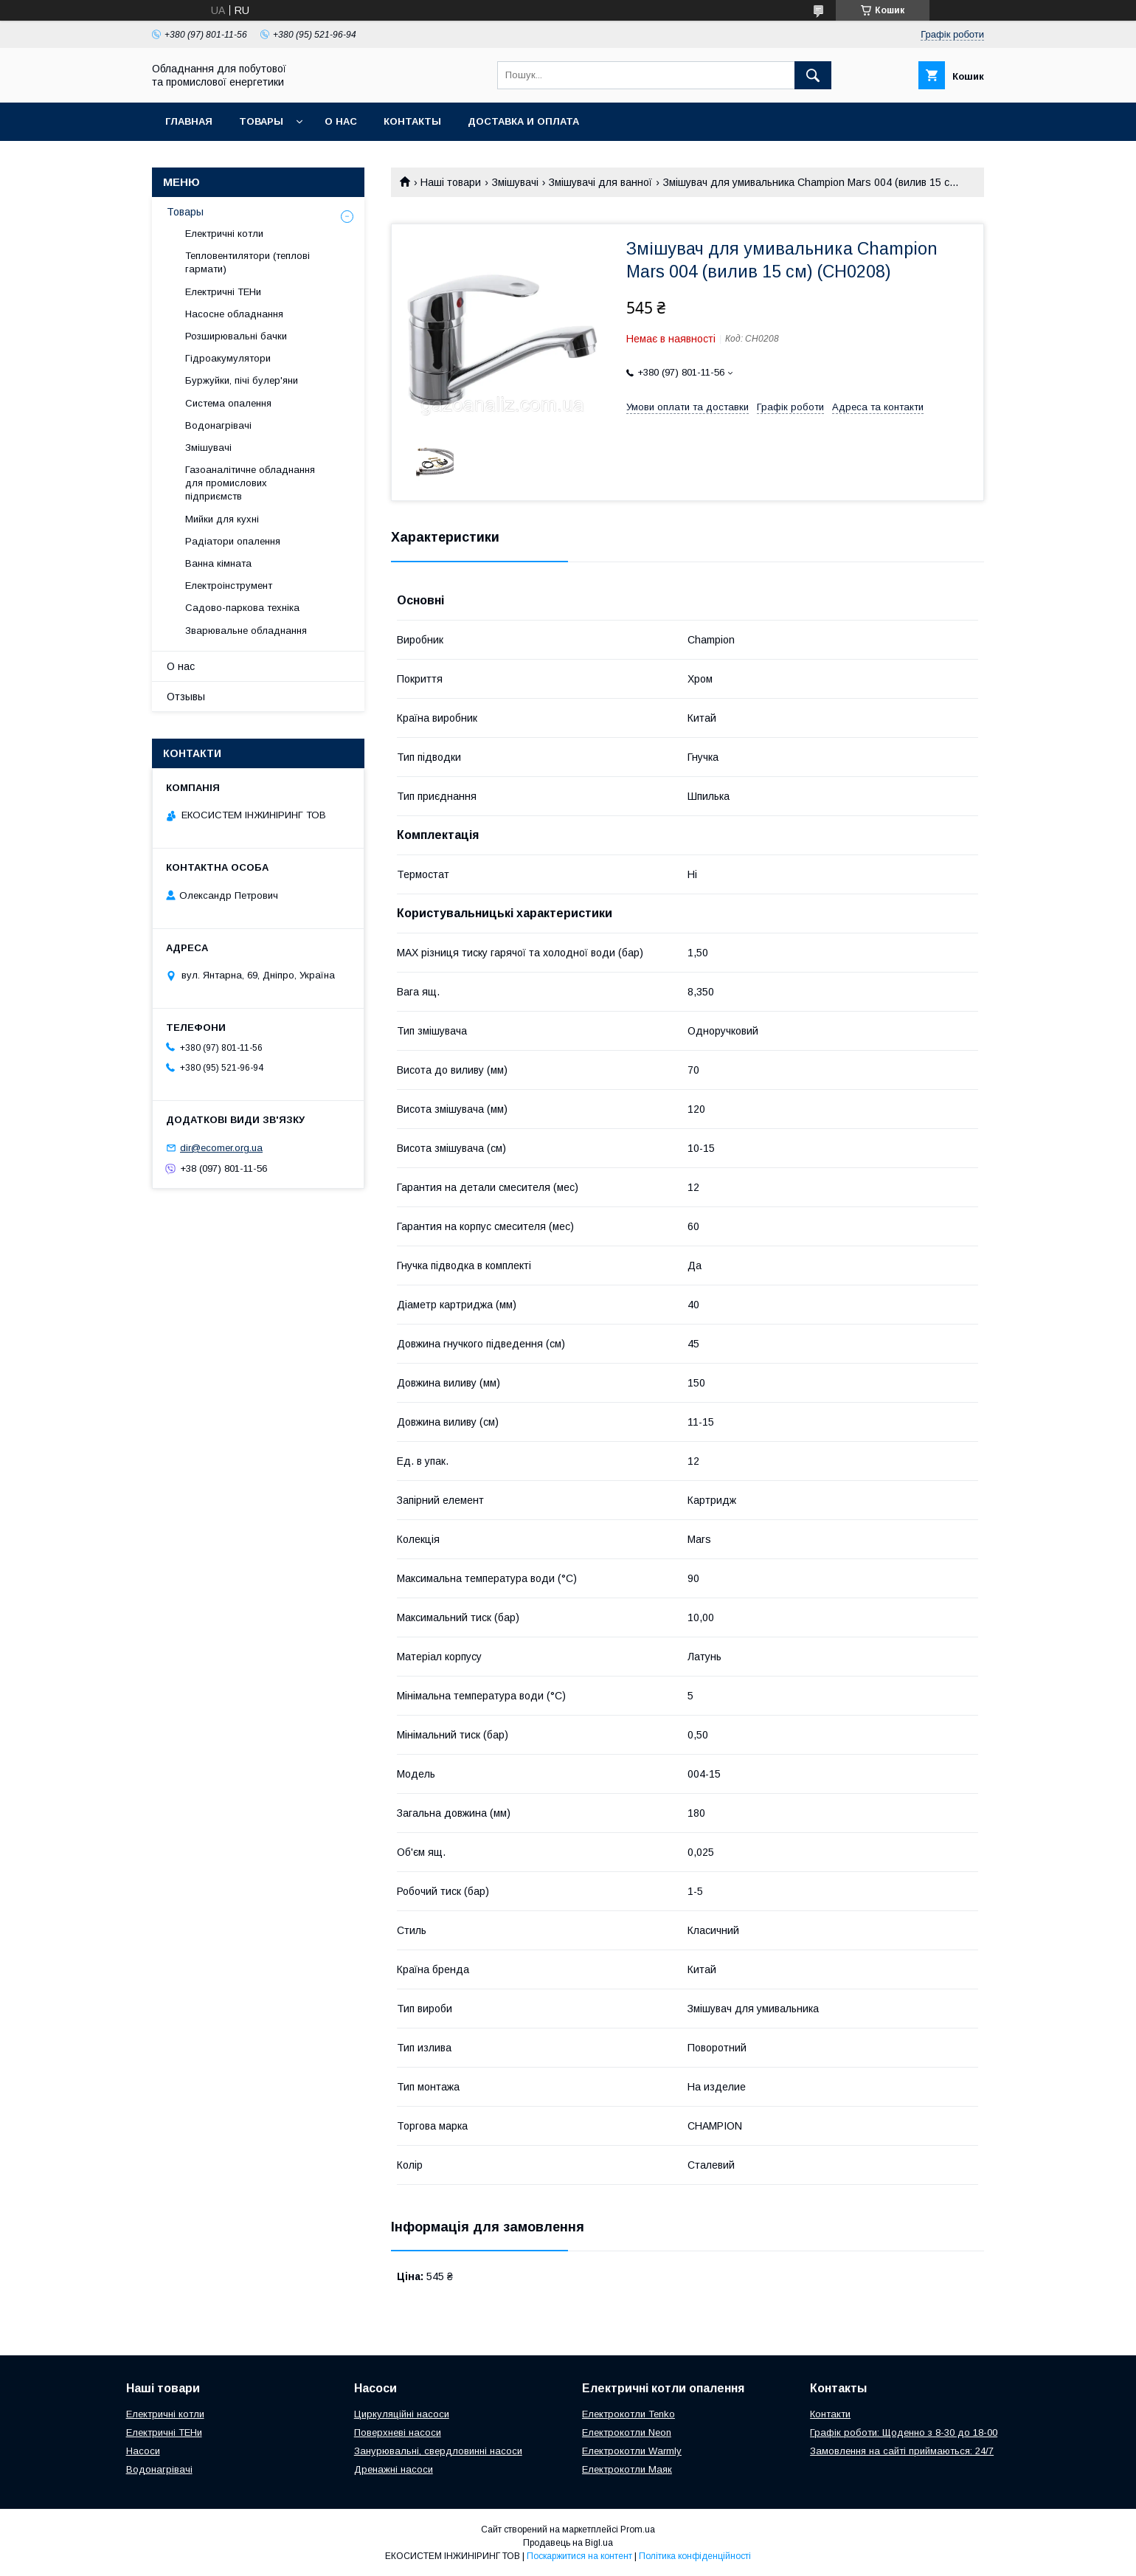 This screenshot has width=1136, height=2576. What do you see at coordinates (902, 2450) in the screenshot?
I see `Замовлення на сайті приймаються: 24/7` at bounding box center [902, 2450].